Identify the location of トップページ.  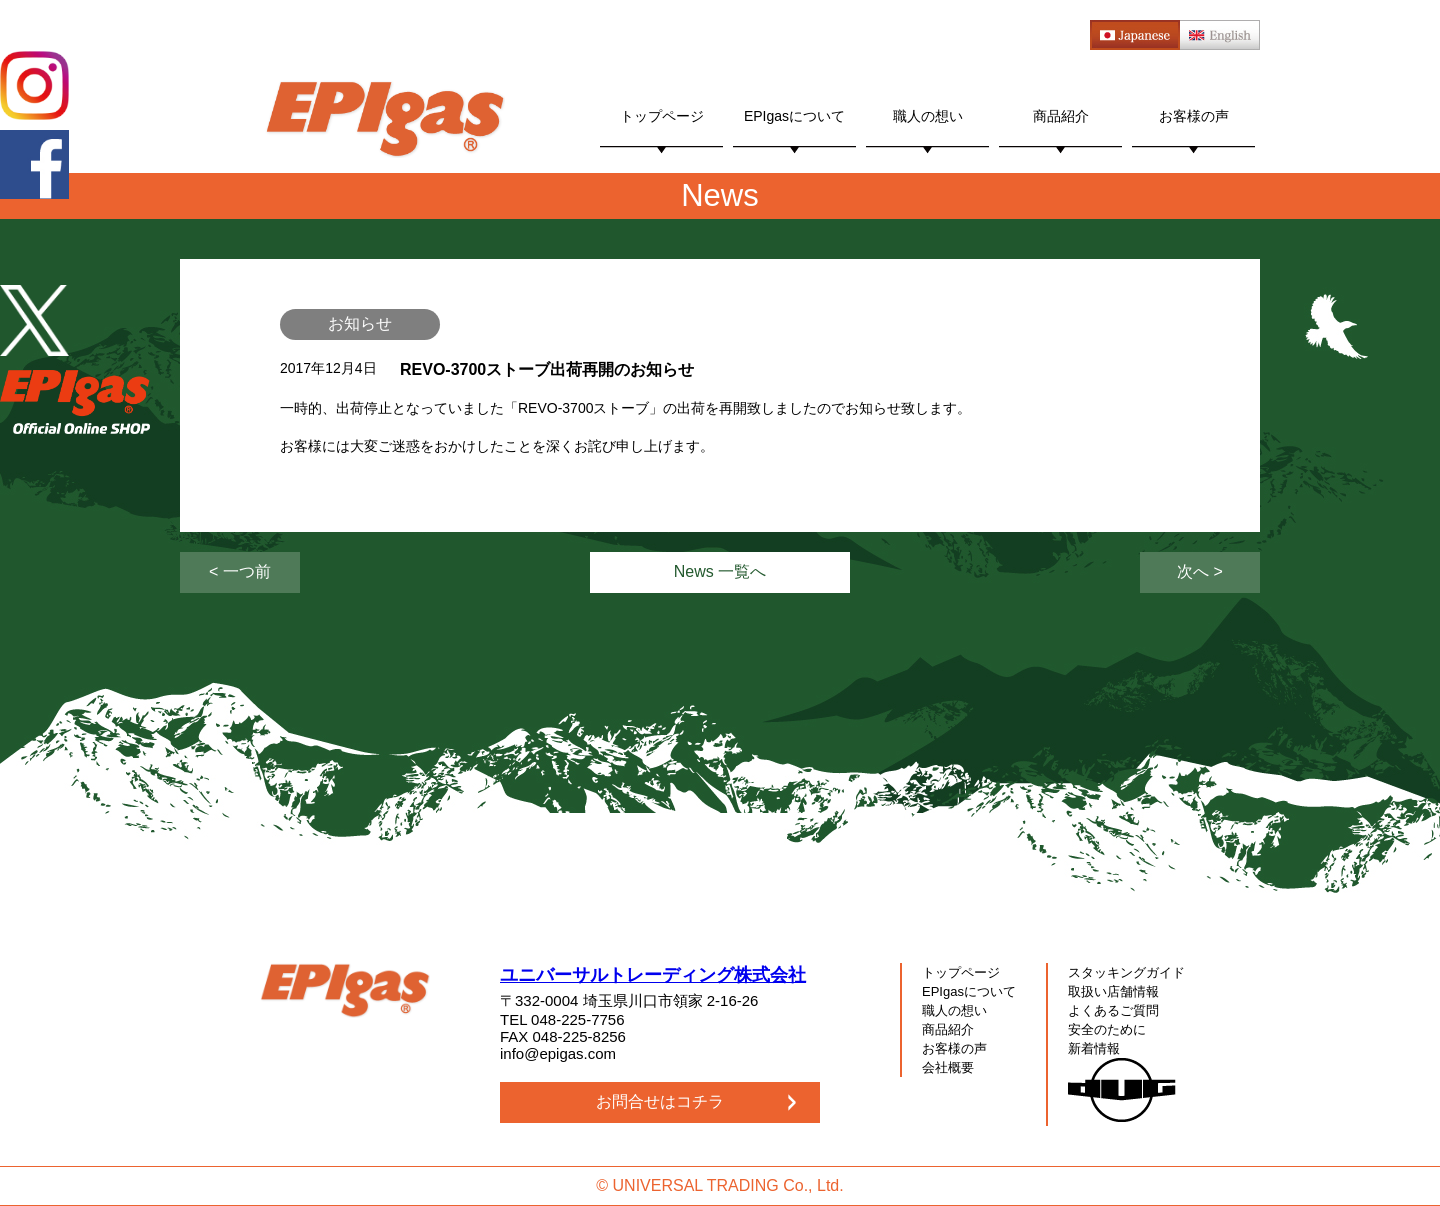
(662, 116).